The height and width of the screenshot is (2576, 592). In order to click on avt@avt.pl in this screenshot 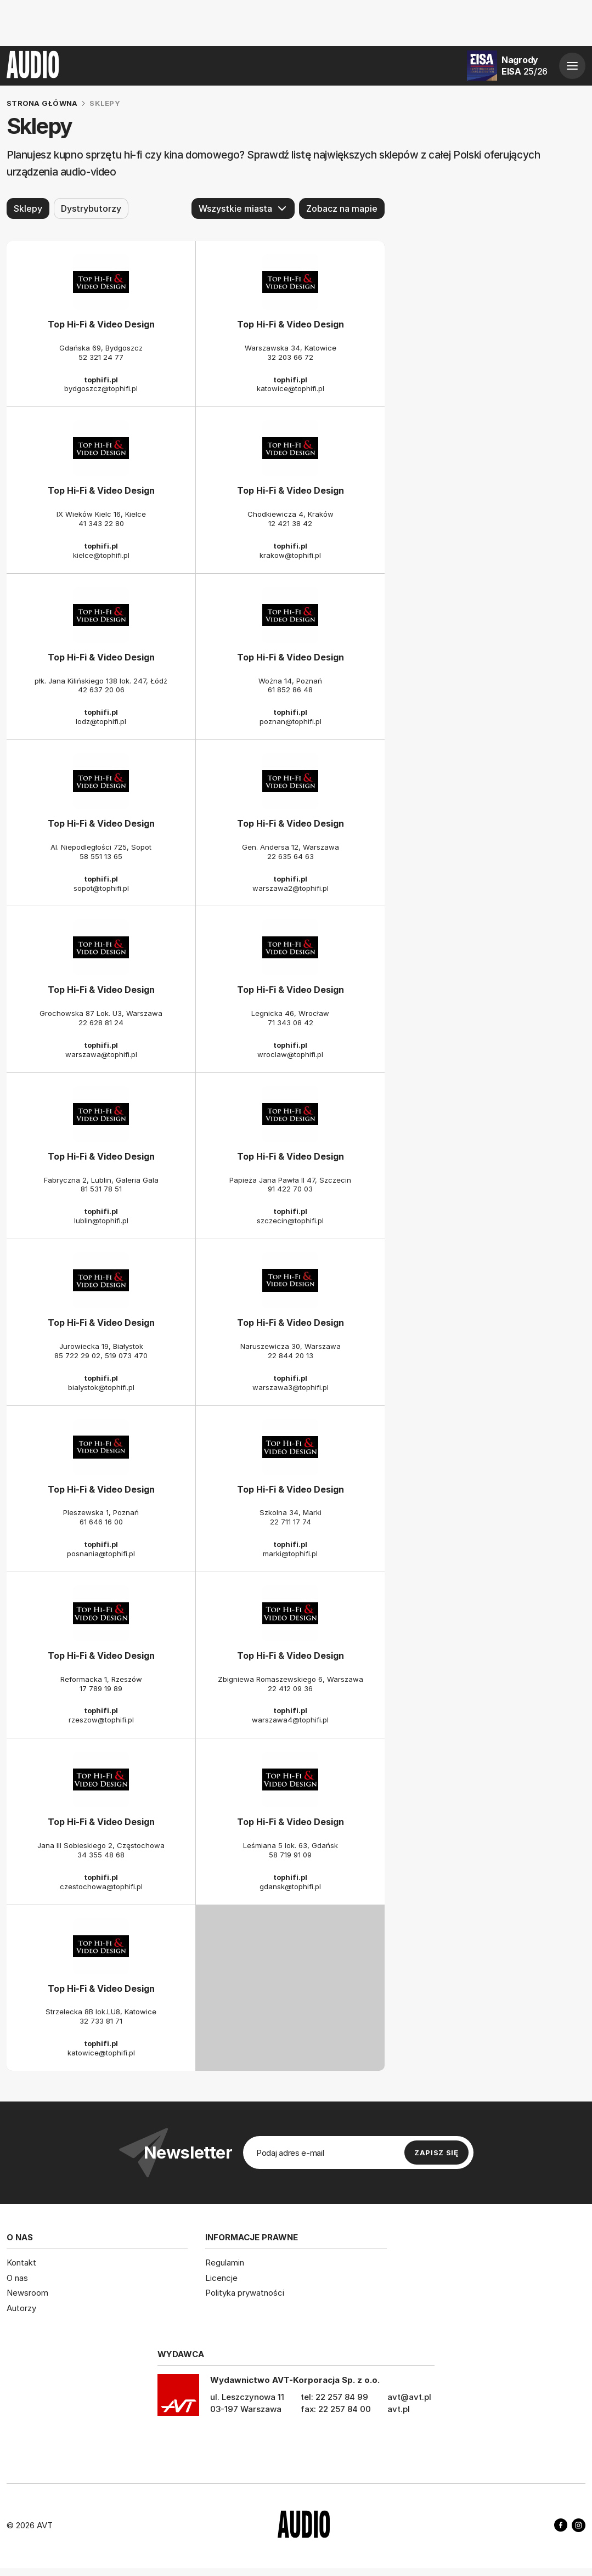, I will do `click(409, 2397)`.